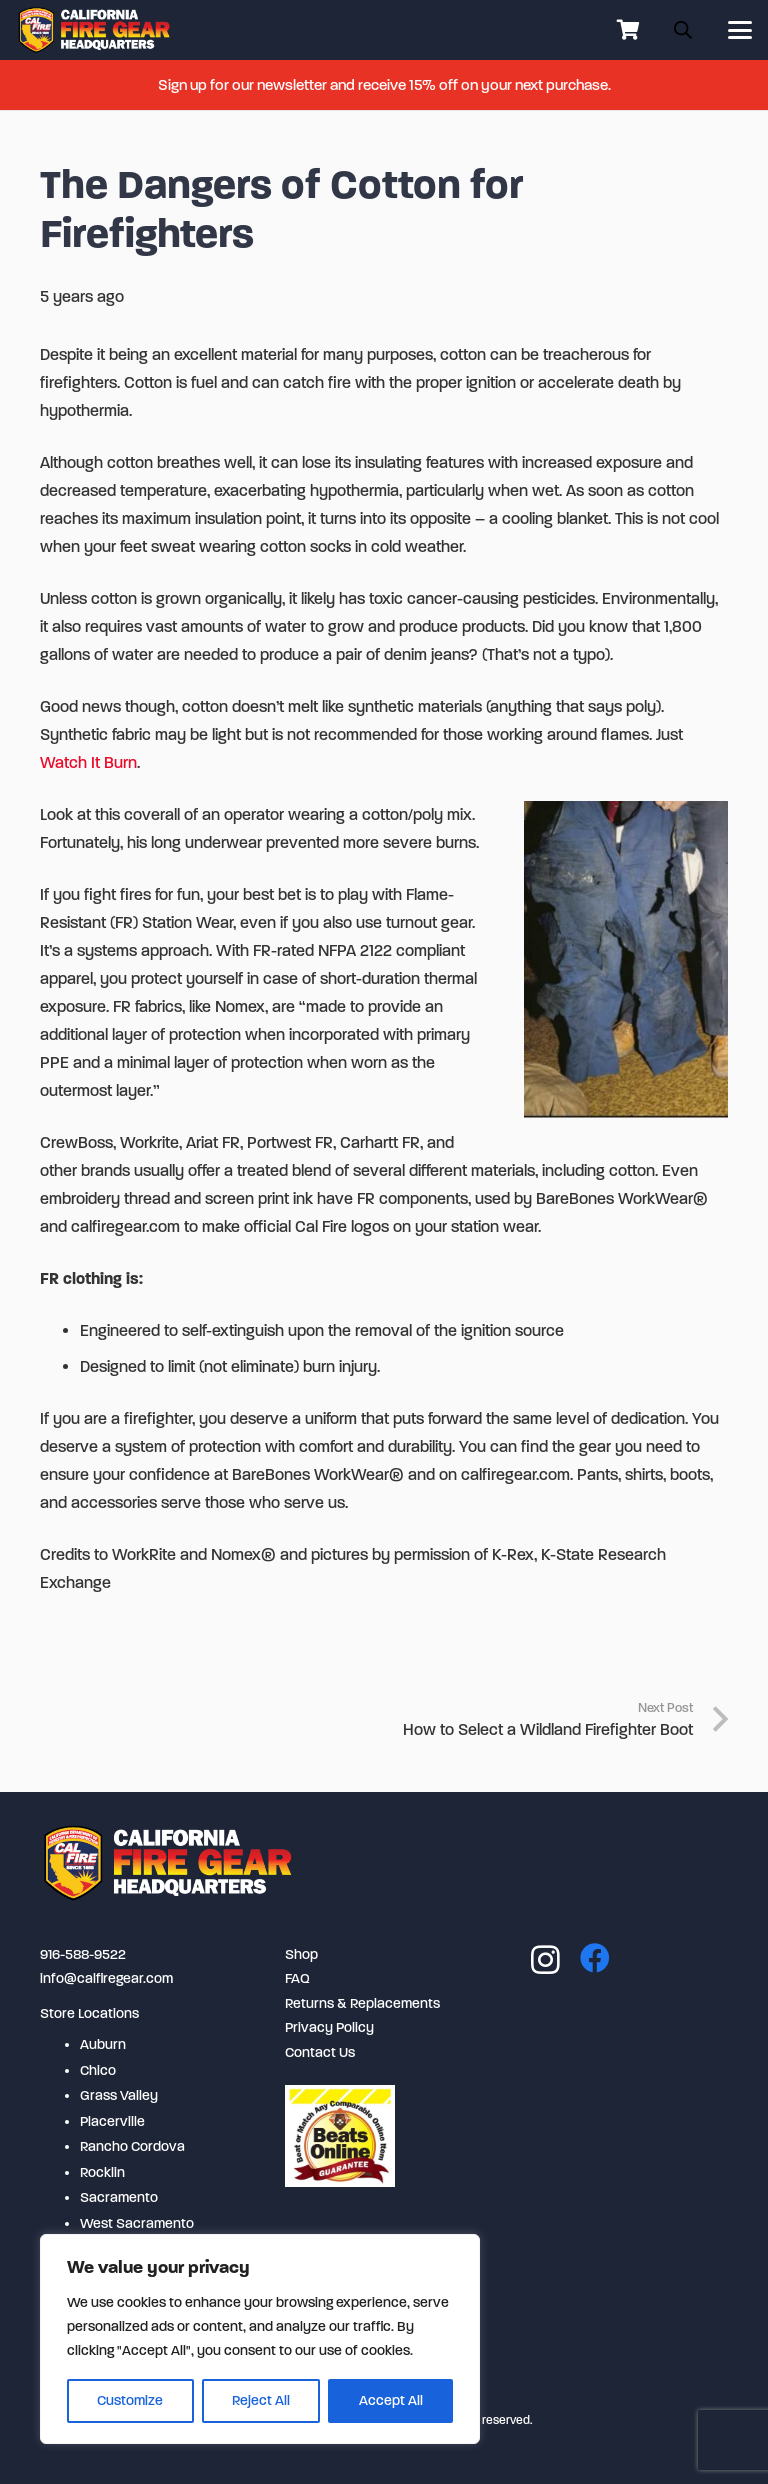  I want to click on Watch It Burn, so click(88, 762).